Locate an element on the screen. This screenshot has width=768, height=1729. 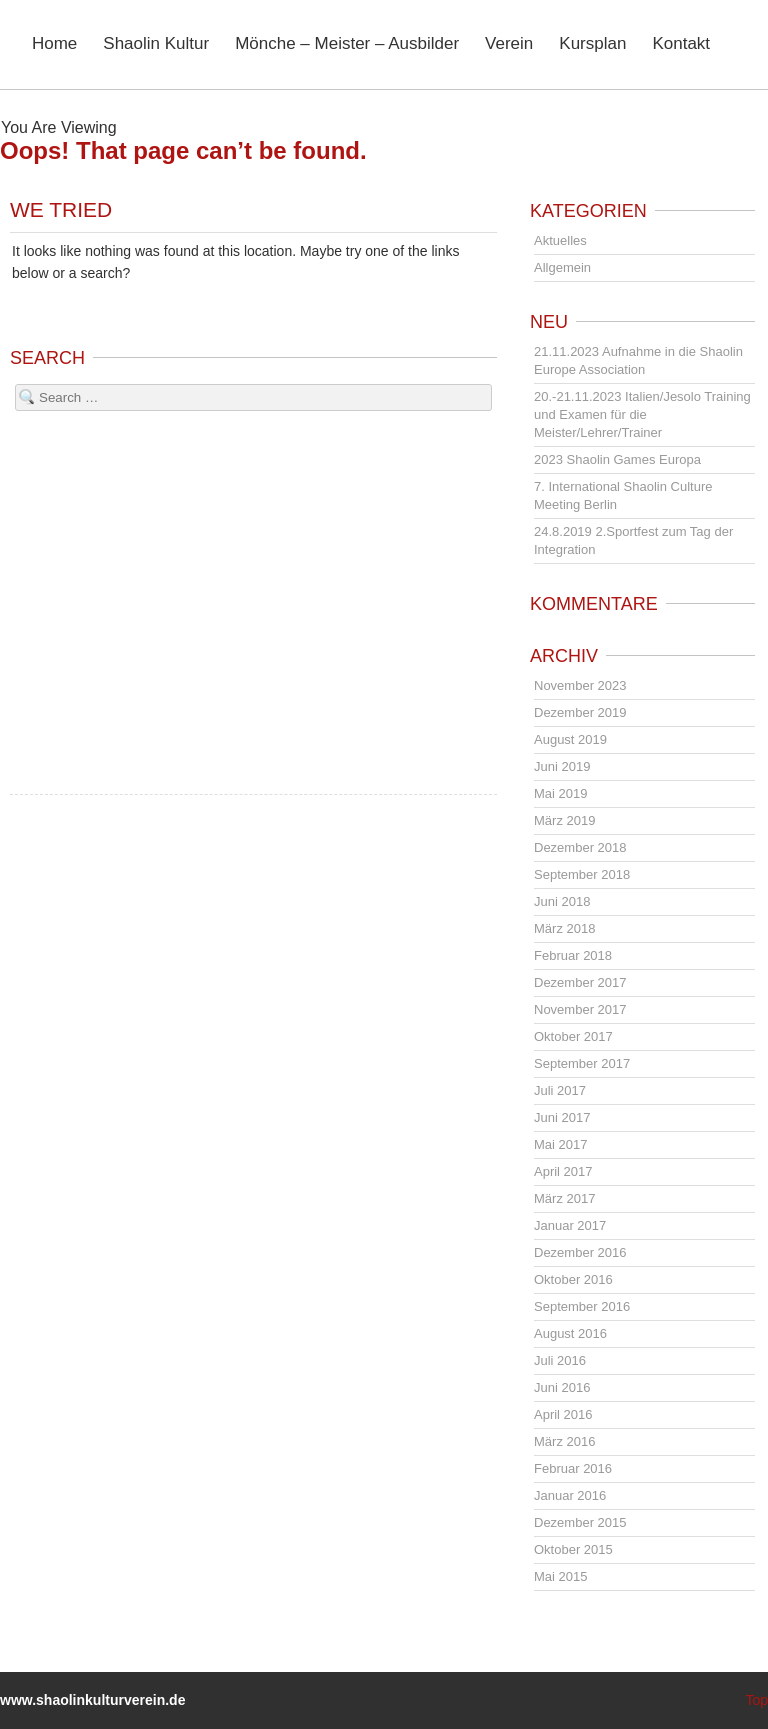
Juni 2018 is located at coordinates (562, 901).